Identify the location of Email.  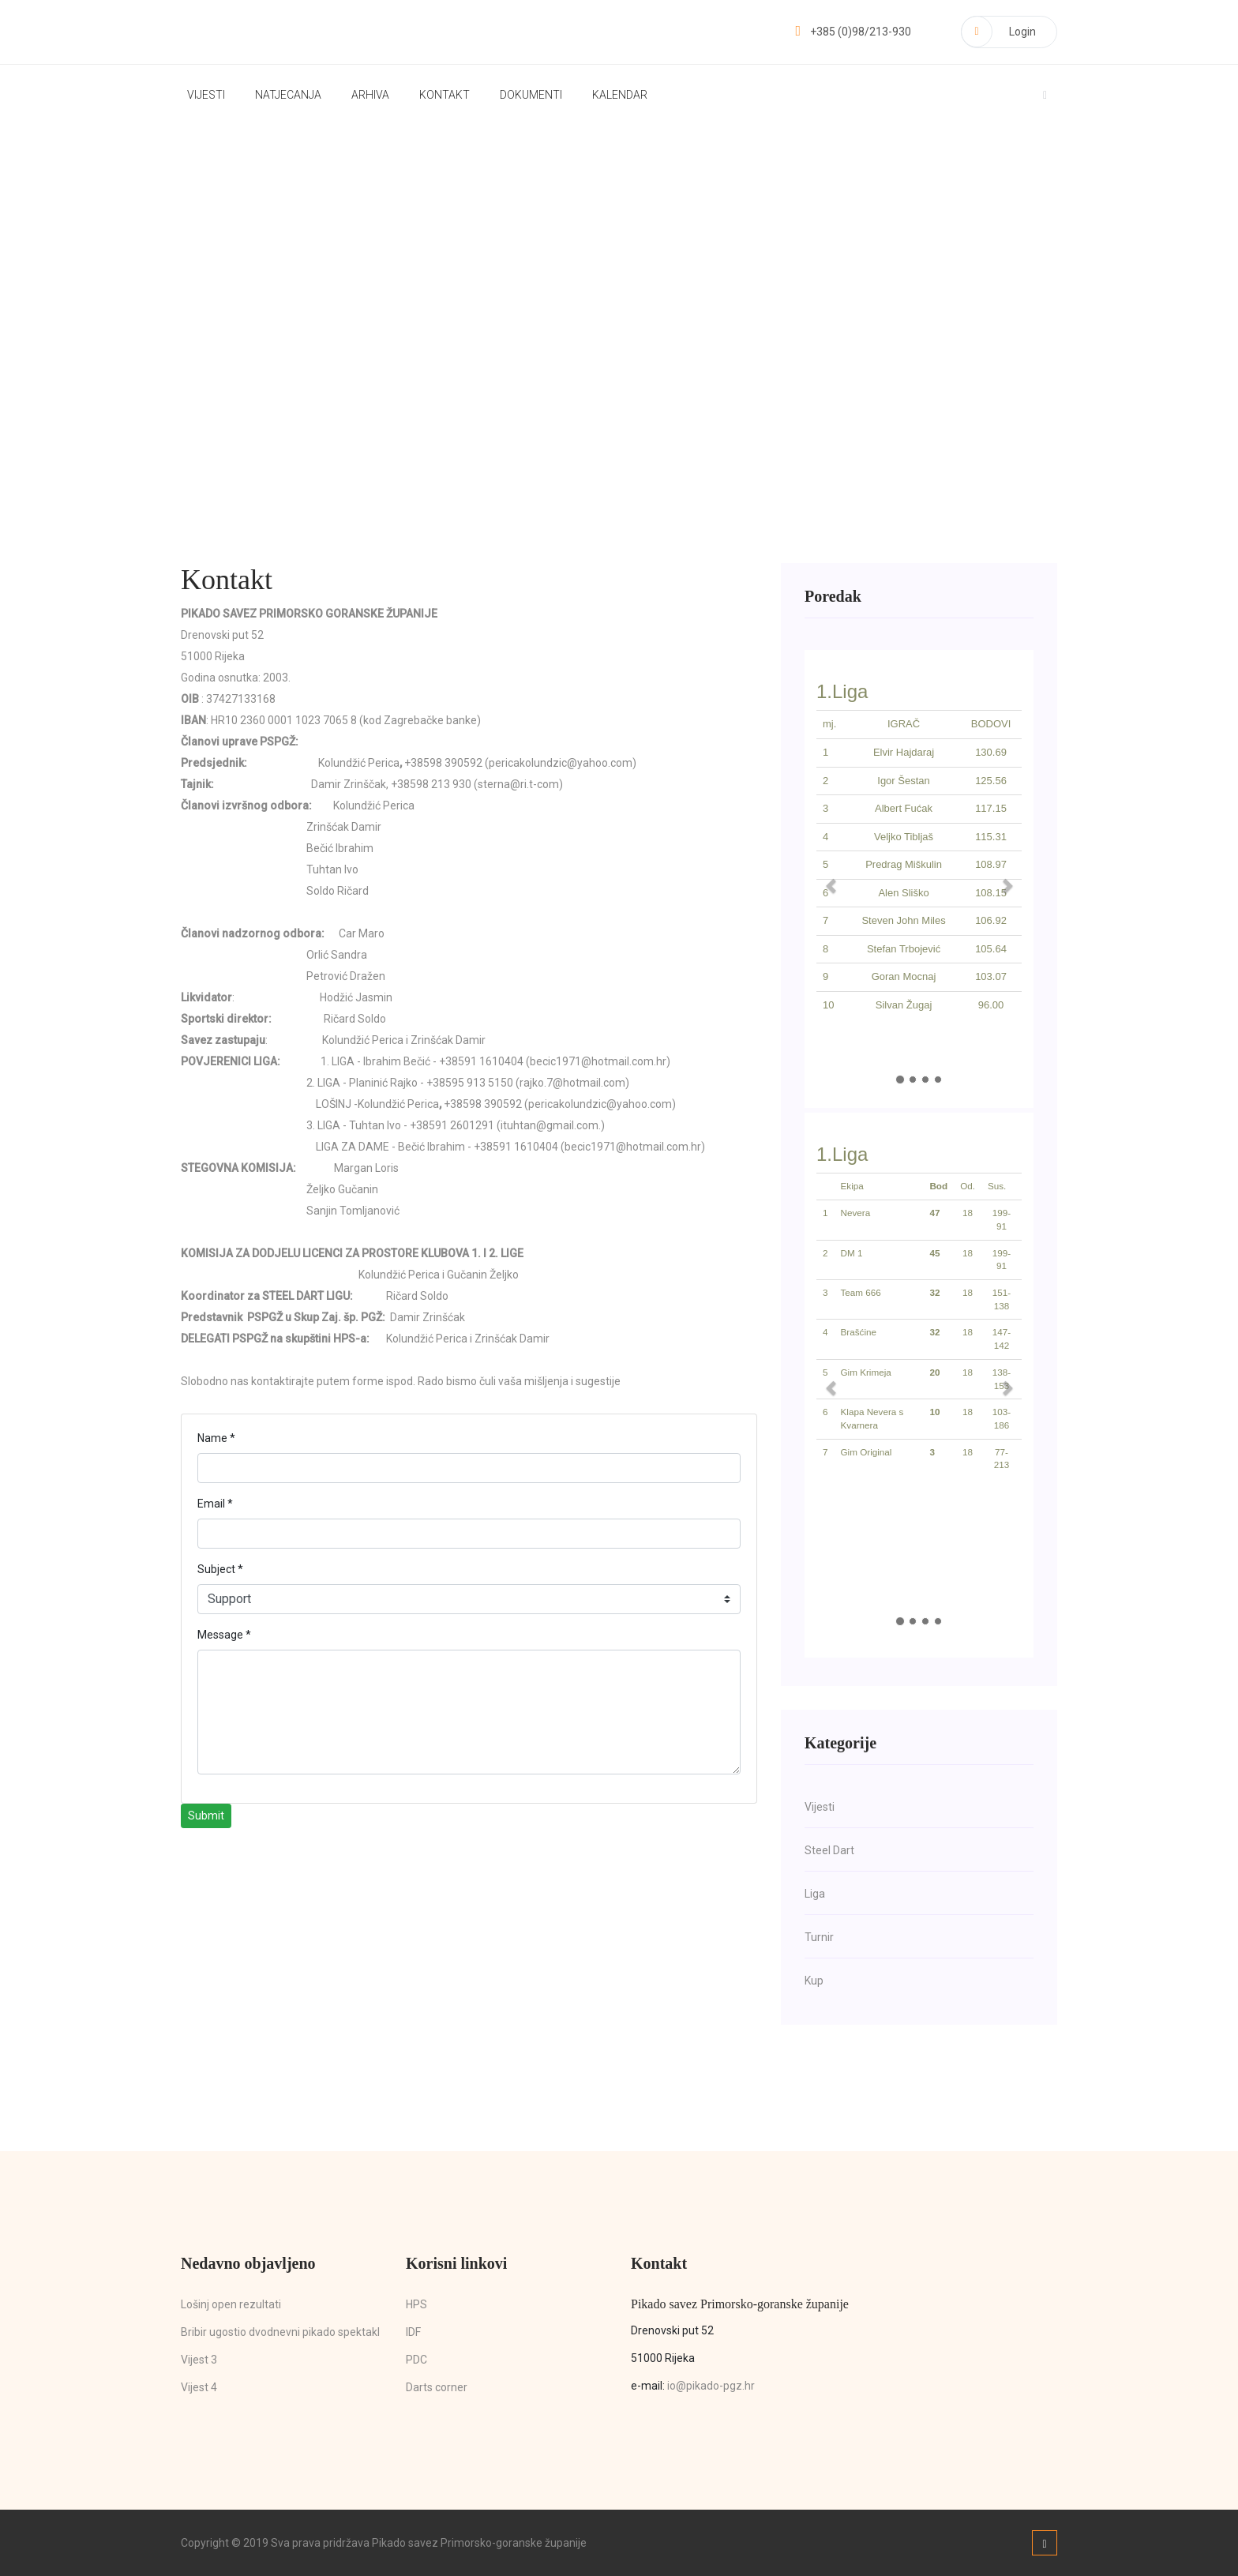
(215, 1503).